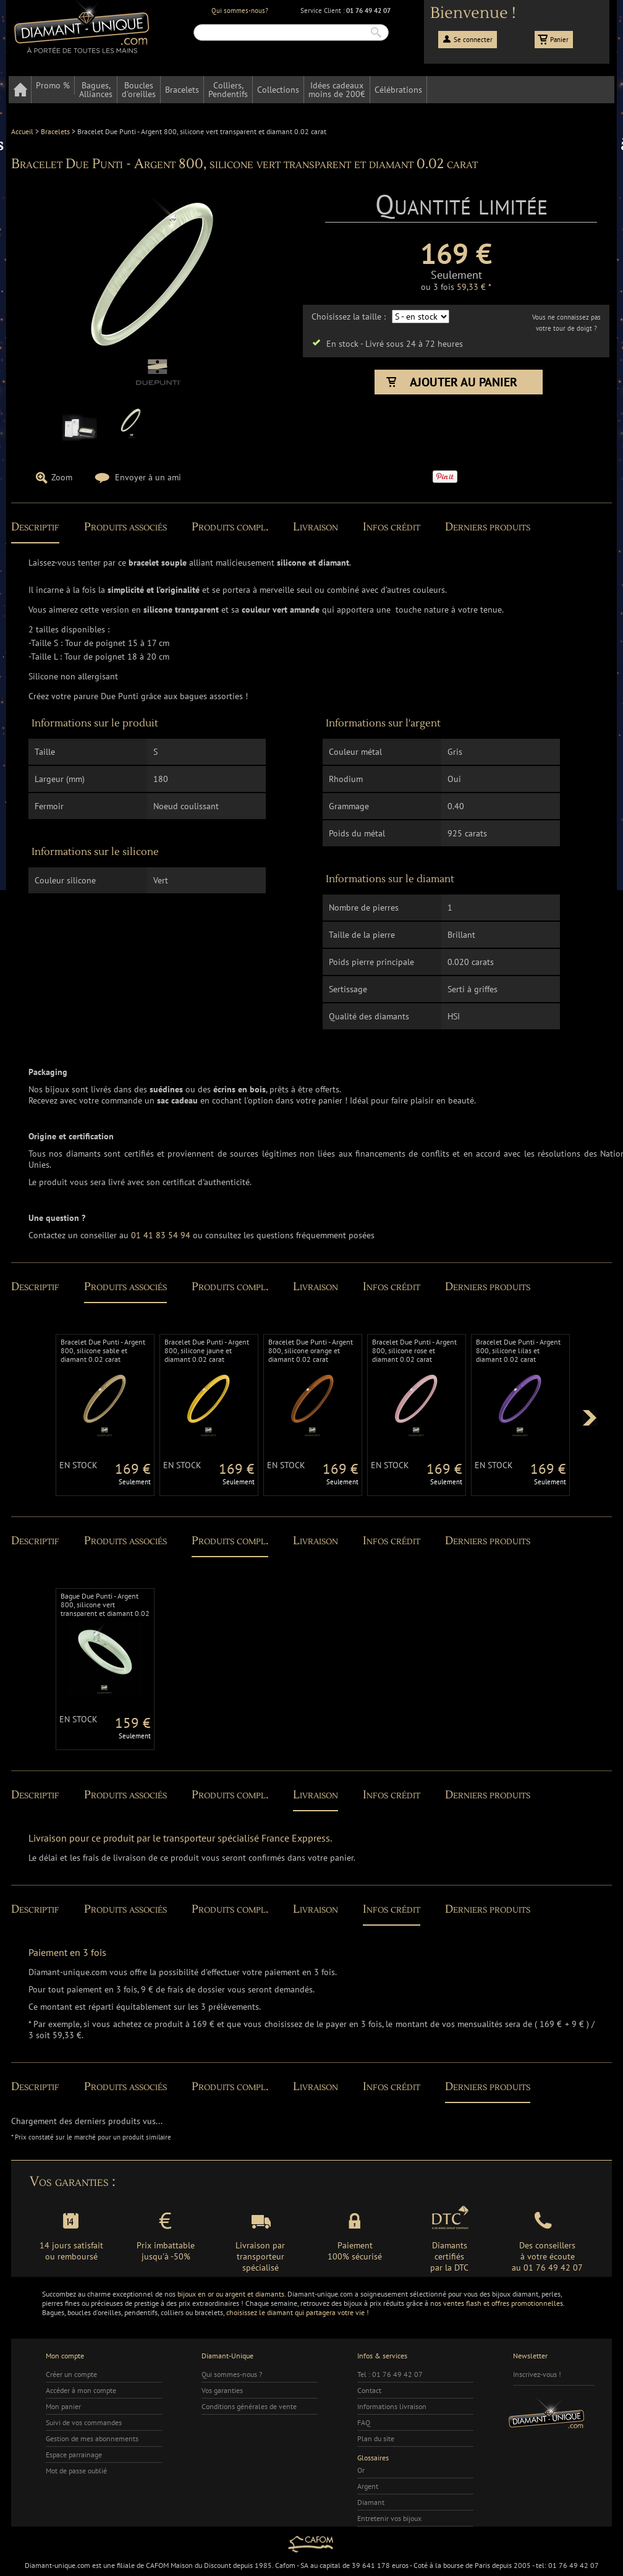  I want to click on Derniers produits, so click(487, 527).